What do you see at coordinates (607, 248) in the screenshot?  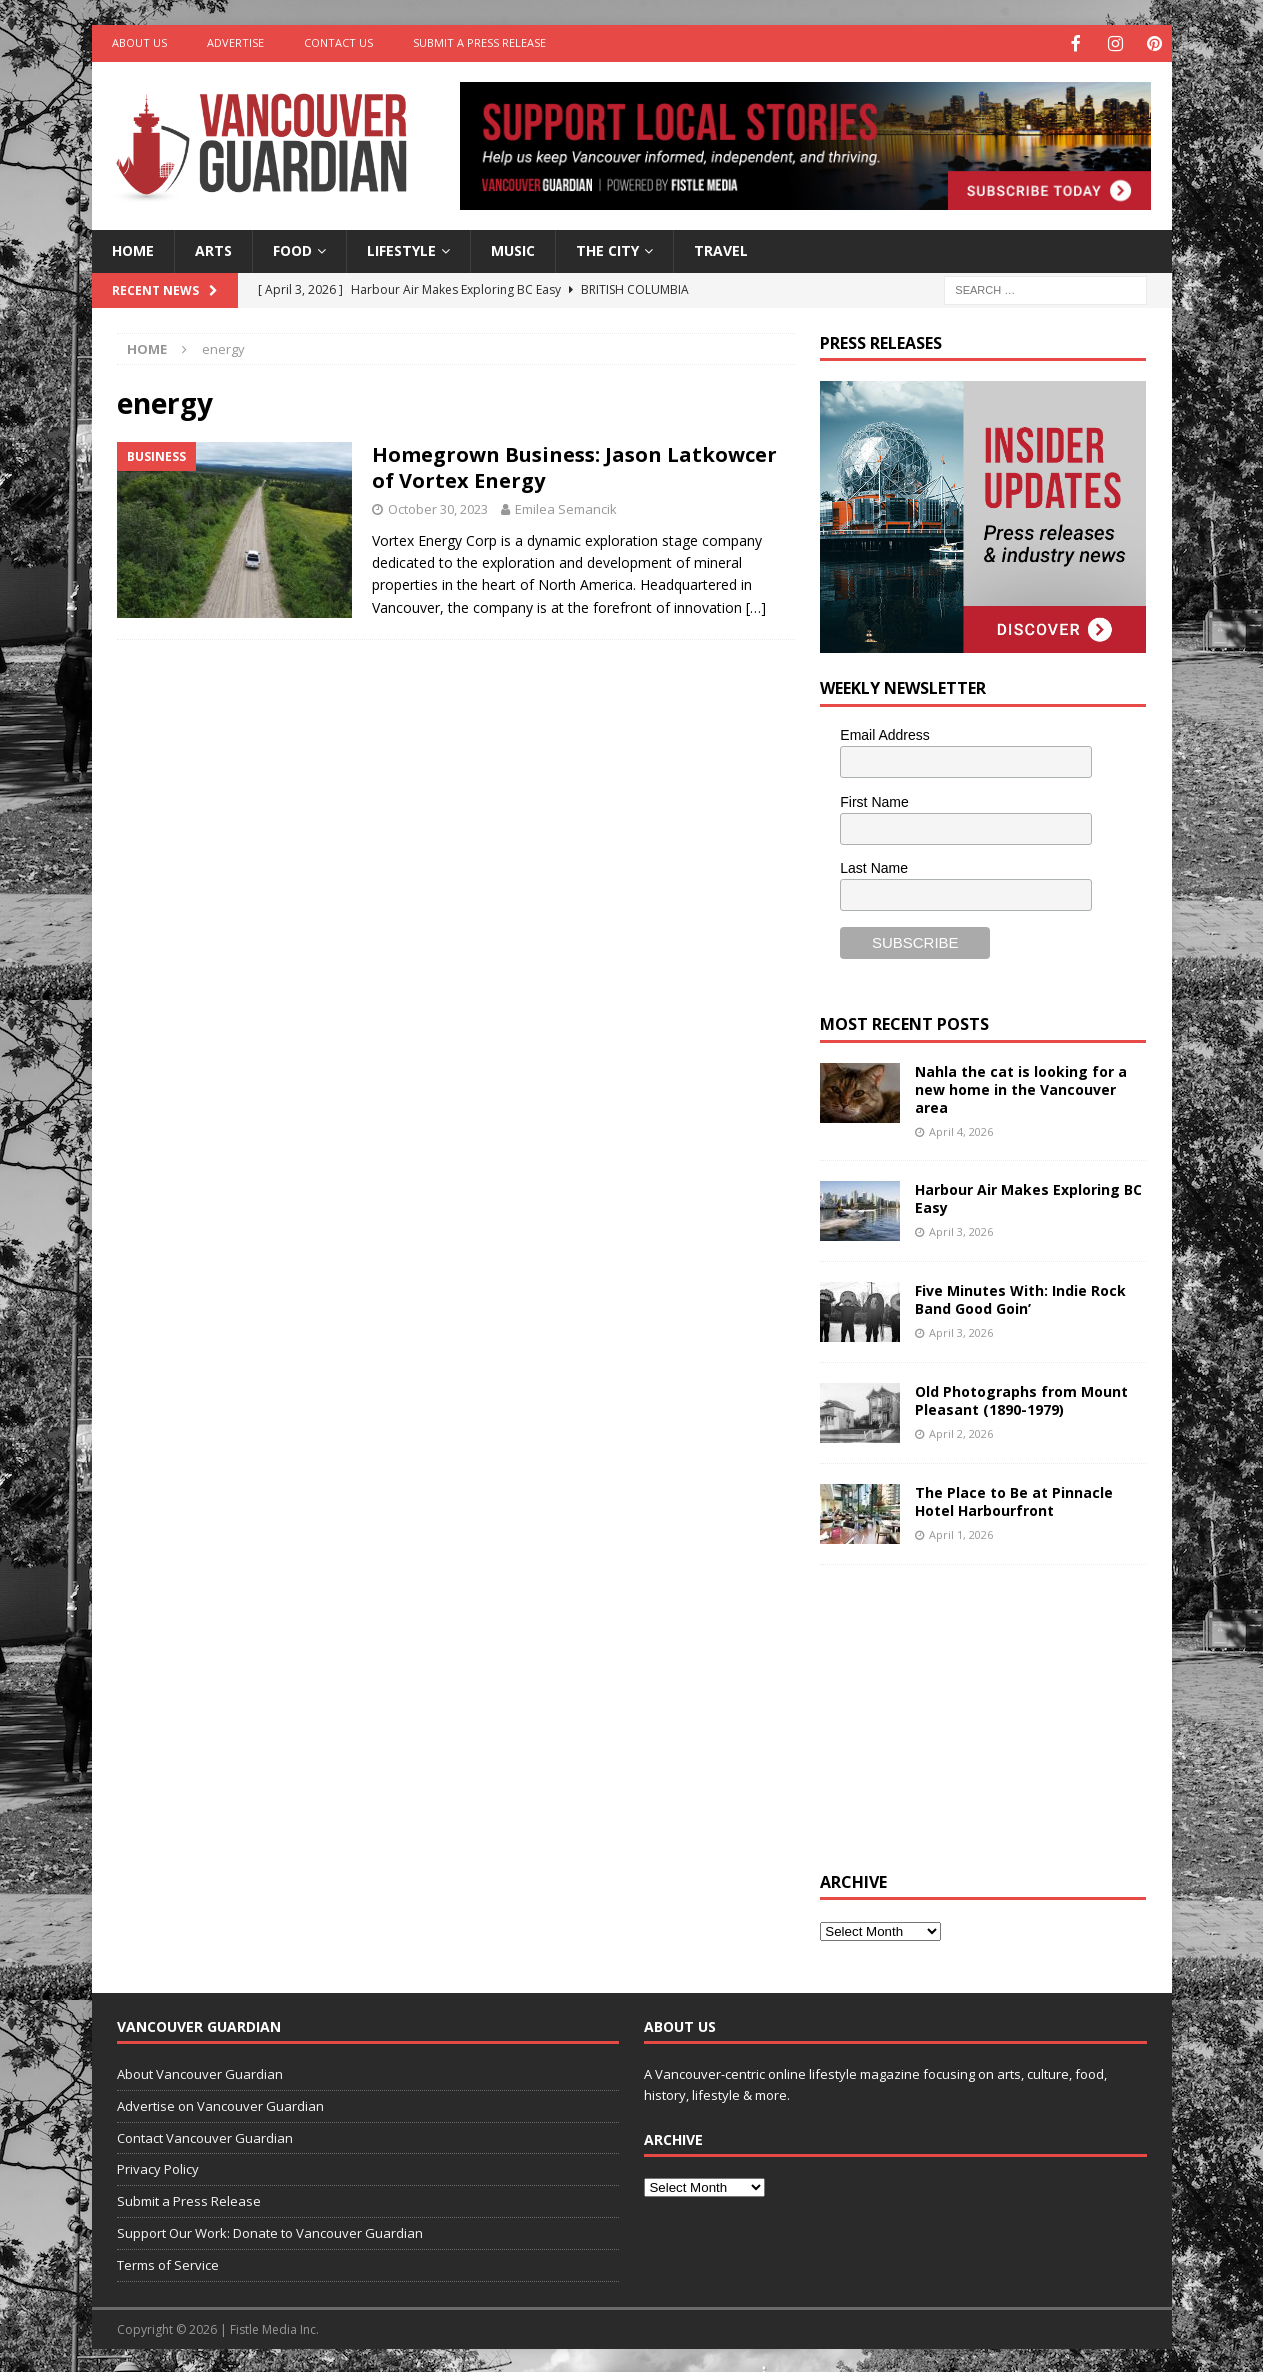 I see `The City` at bounding box center [607, 248].